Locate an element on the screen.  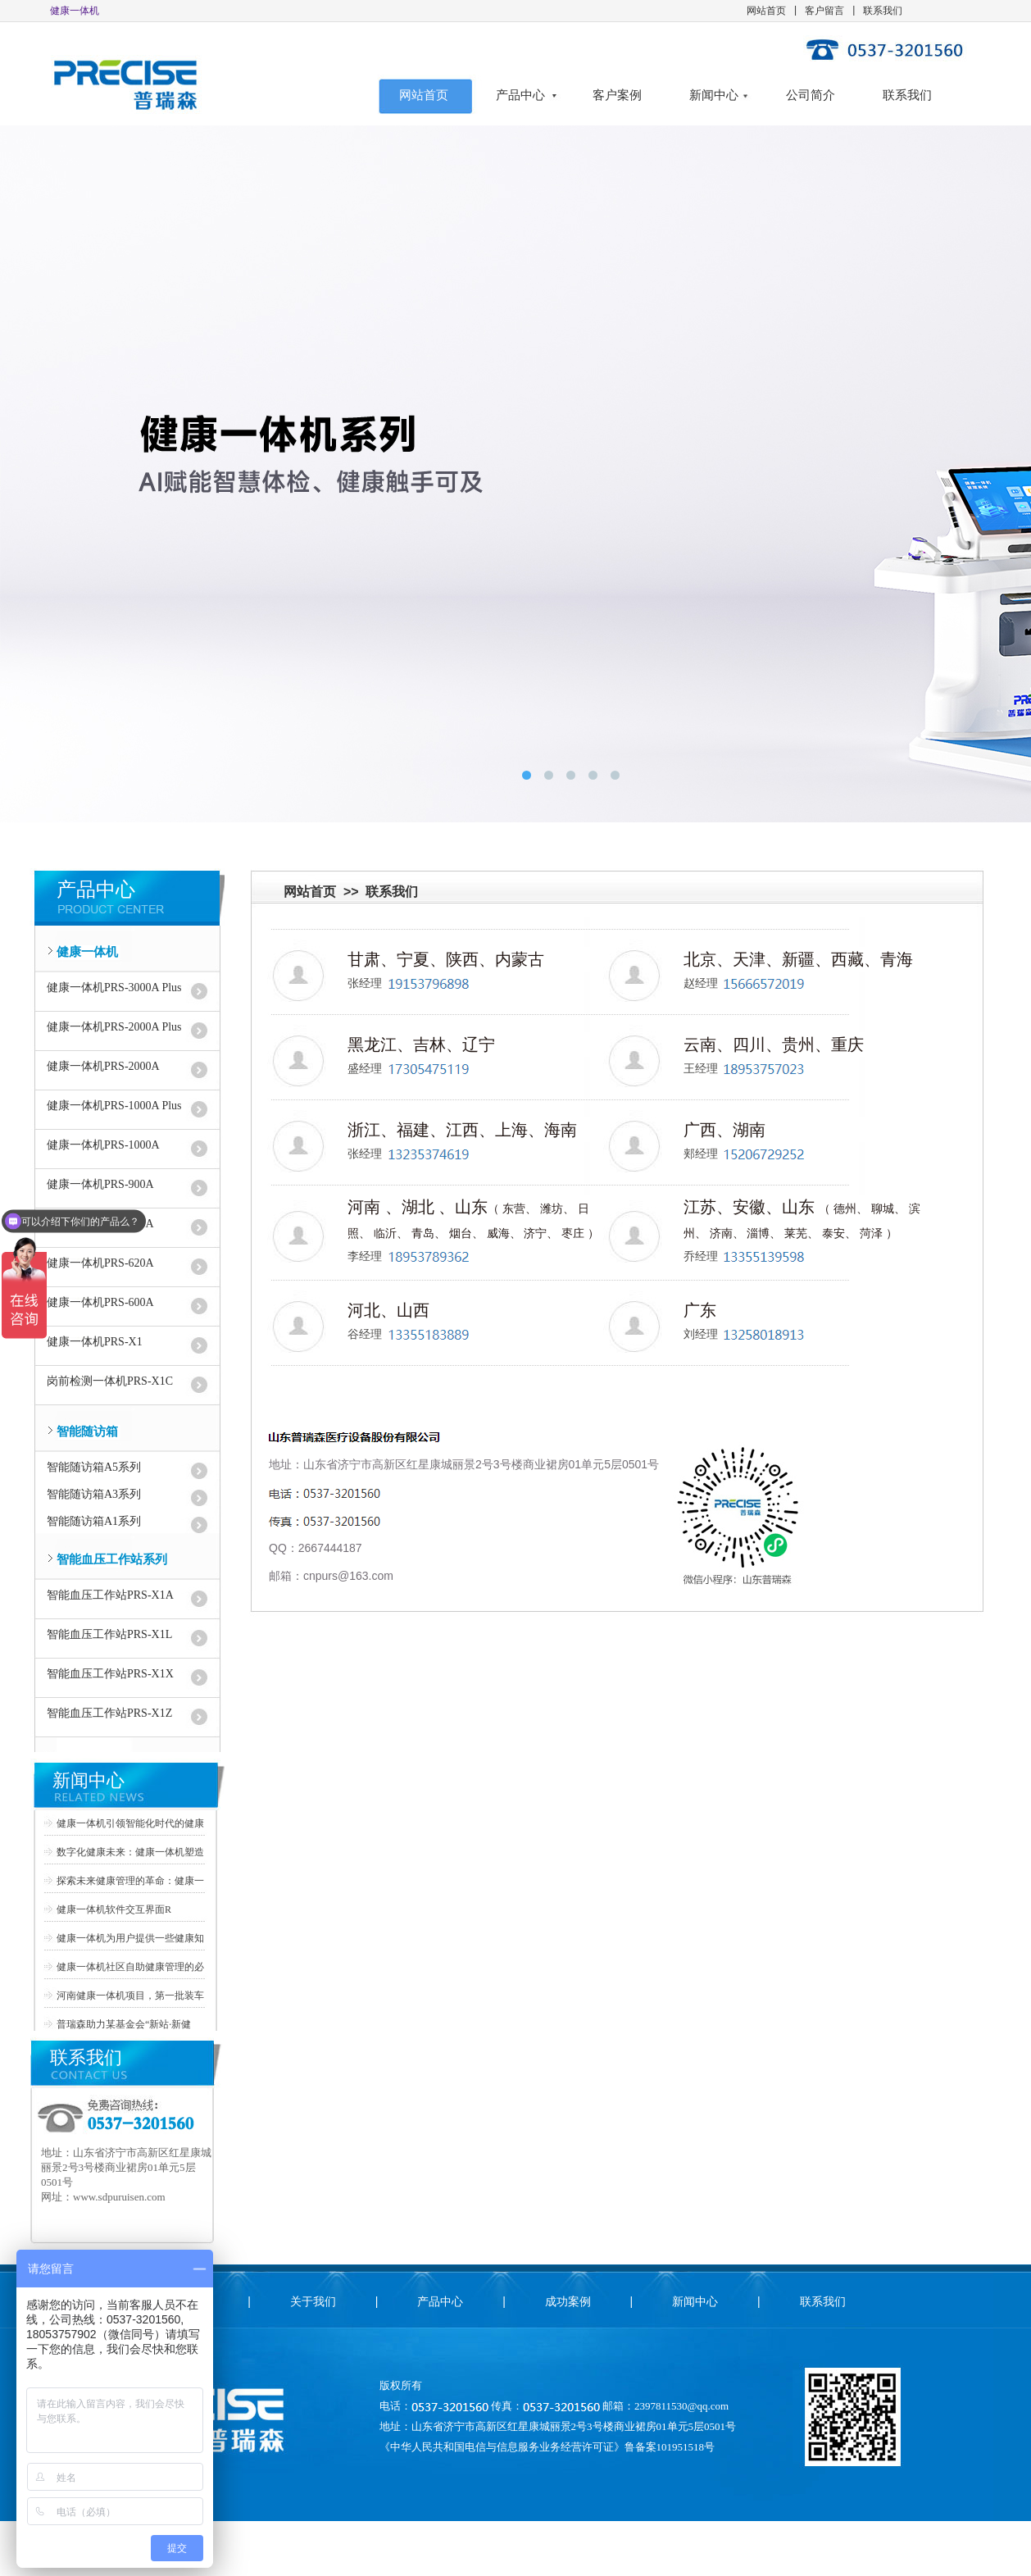
健康一体机PRS-3000A Plus is located at coordinates (114, 987).